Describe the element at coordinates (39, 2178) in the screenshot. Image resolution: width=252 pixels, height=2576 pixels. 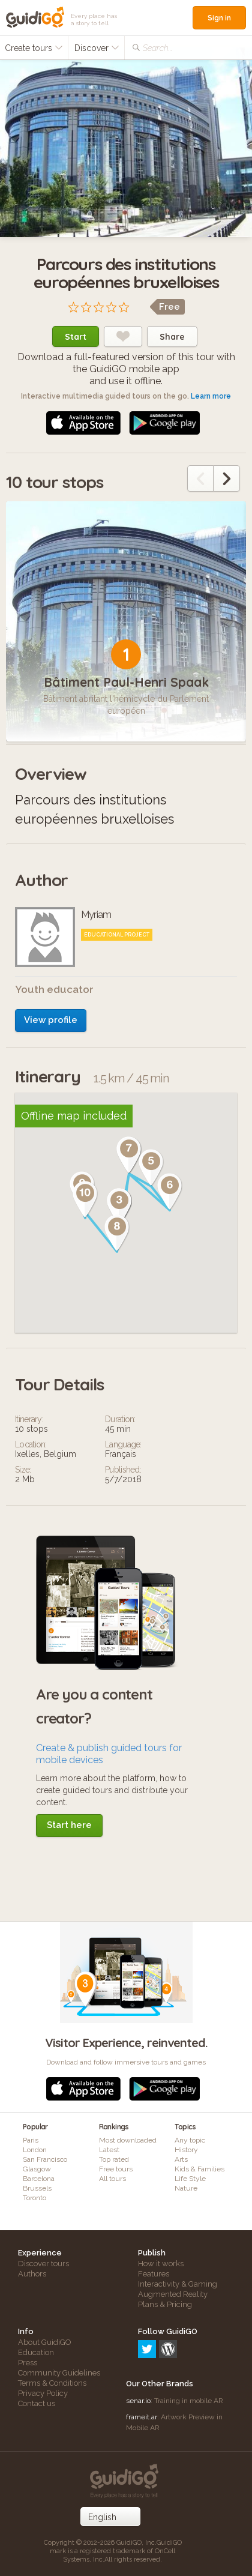
I see `Barcelona` at that location.